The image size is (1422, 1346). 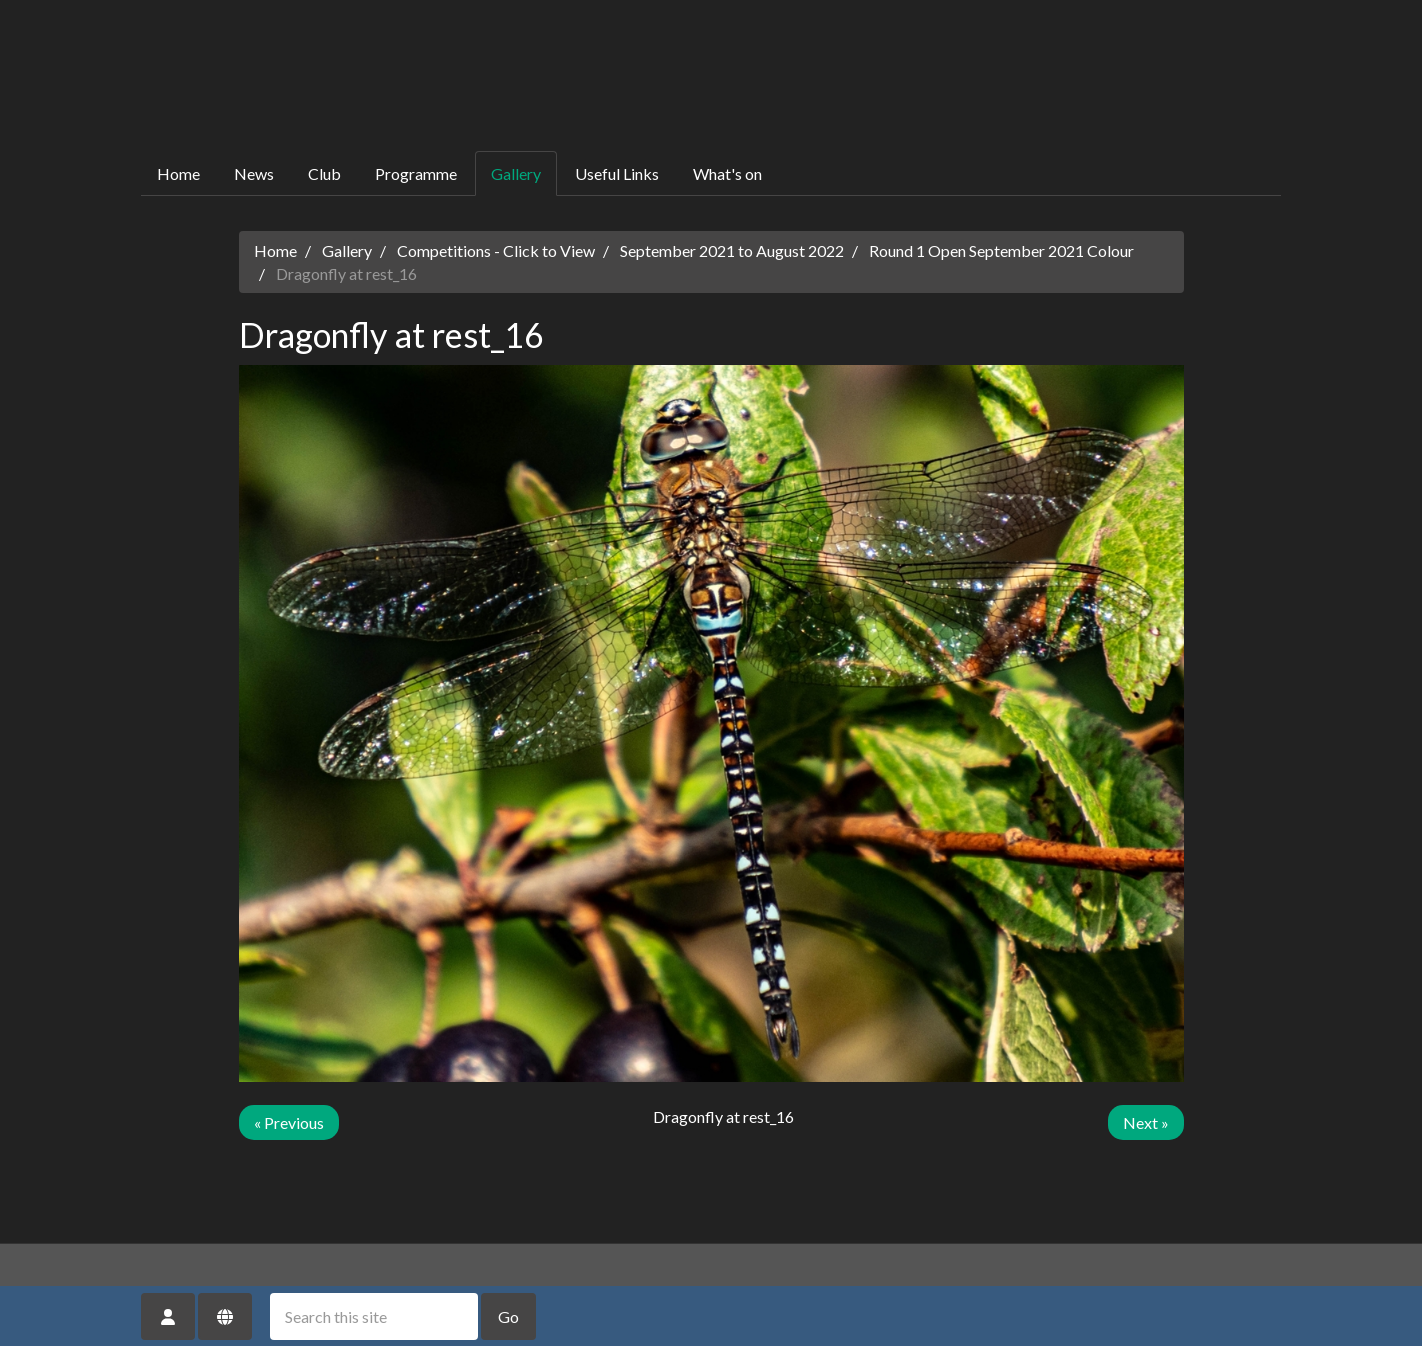 What do you see at coordinates (374, 1316) in the screenshot?
I see `[Search this site]` at bounding box center [374, 1316].